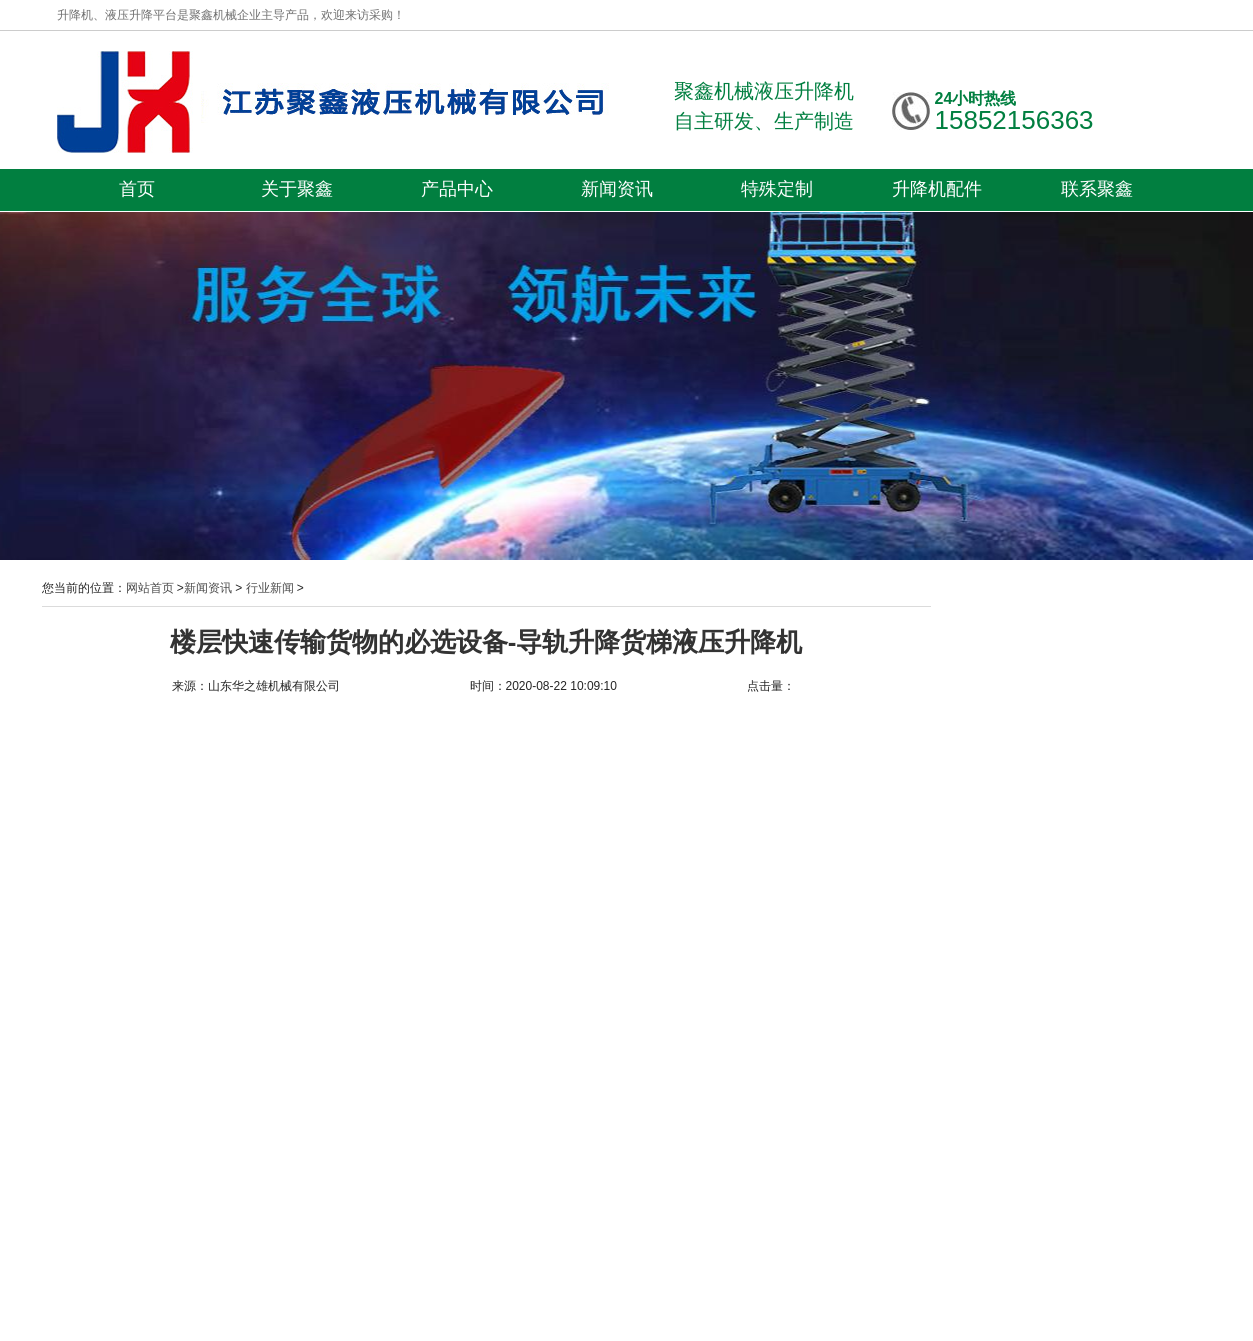 This screenshot has width=1253, height=1341. What do you see at coordinates (457, 189) in the screenshot?
I see `产品中心` at bounding box center [457, 189].